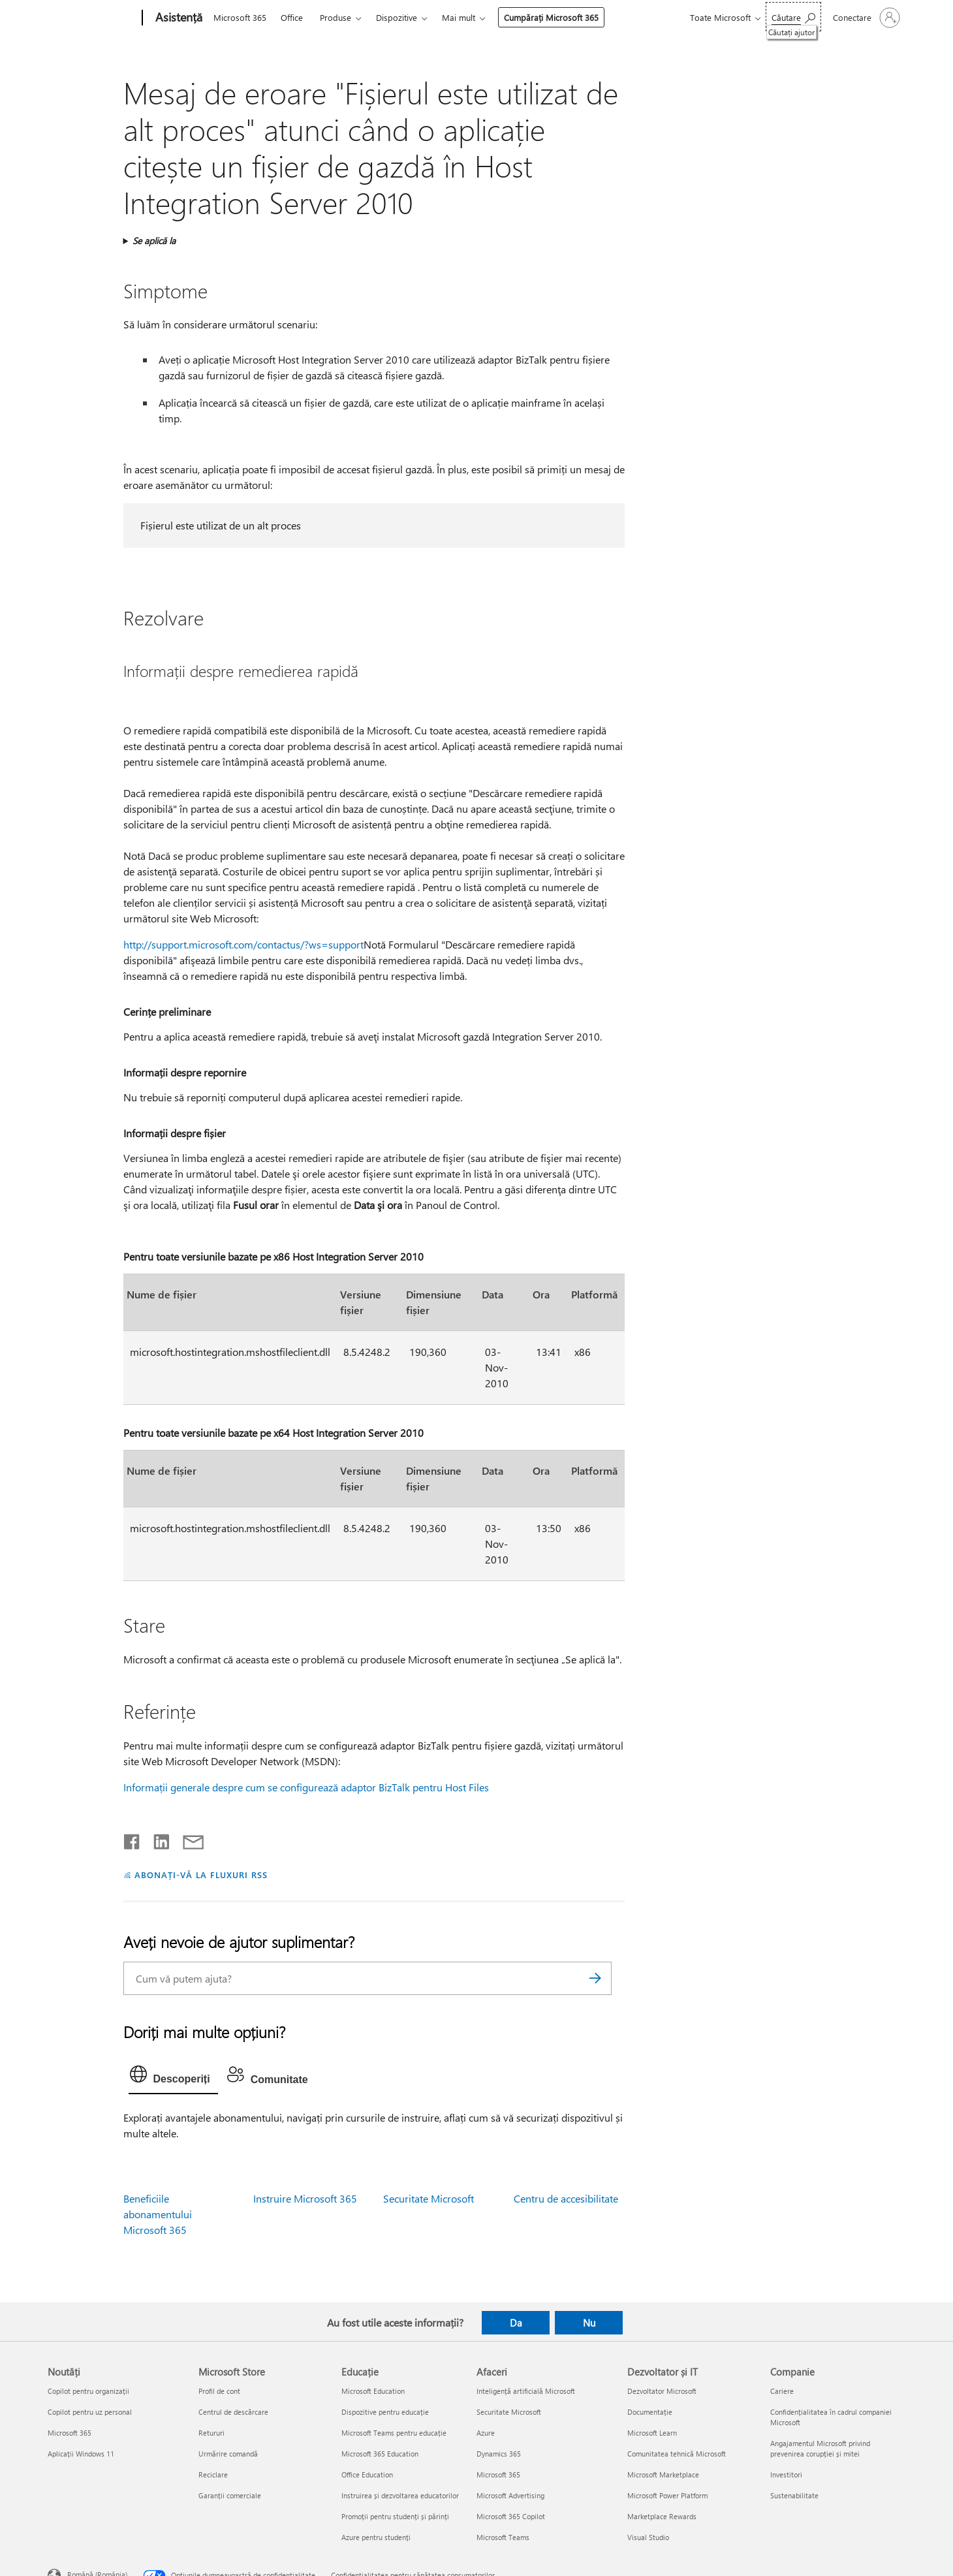  Describe the element at coordinates (239, 17) in the screenshot. I see `Microsoft 365` at that location.